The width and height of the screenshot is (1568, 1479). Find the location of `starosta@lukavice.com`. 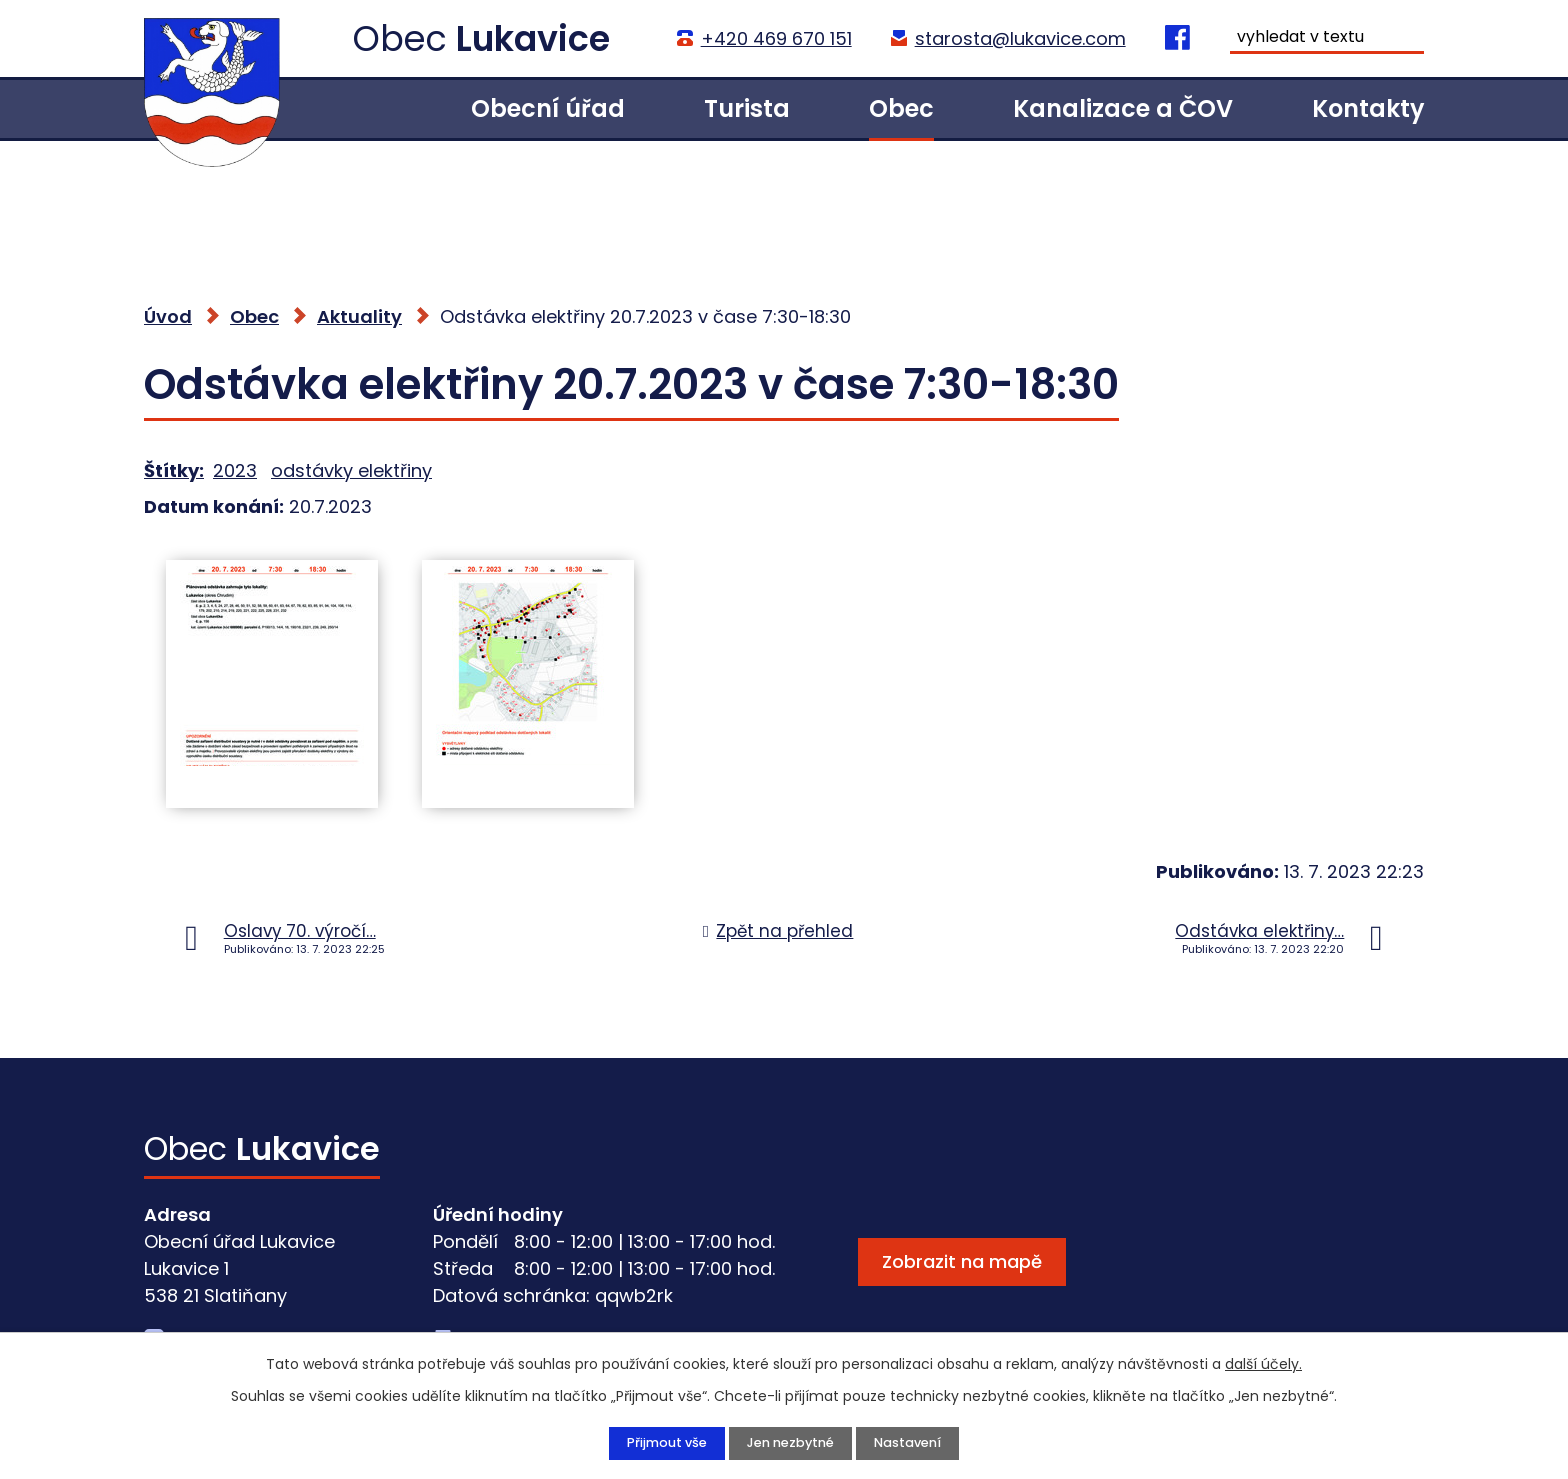

starosta@lukavice.com is located at coordinates (1018, 38).